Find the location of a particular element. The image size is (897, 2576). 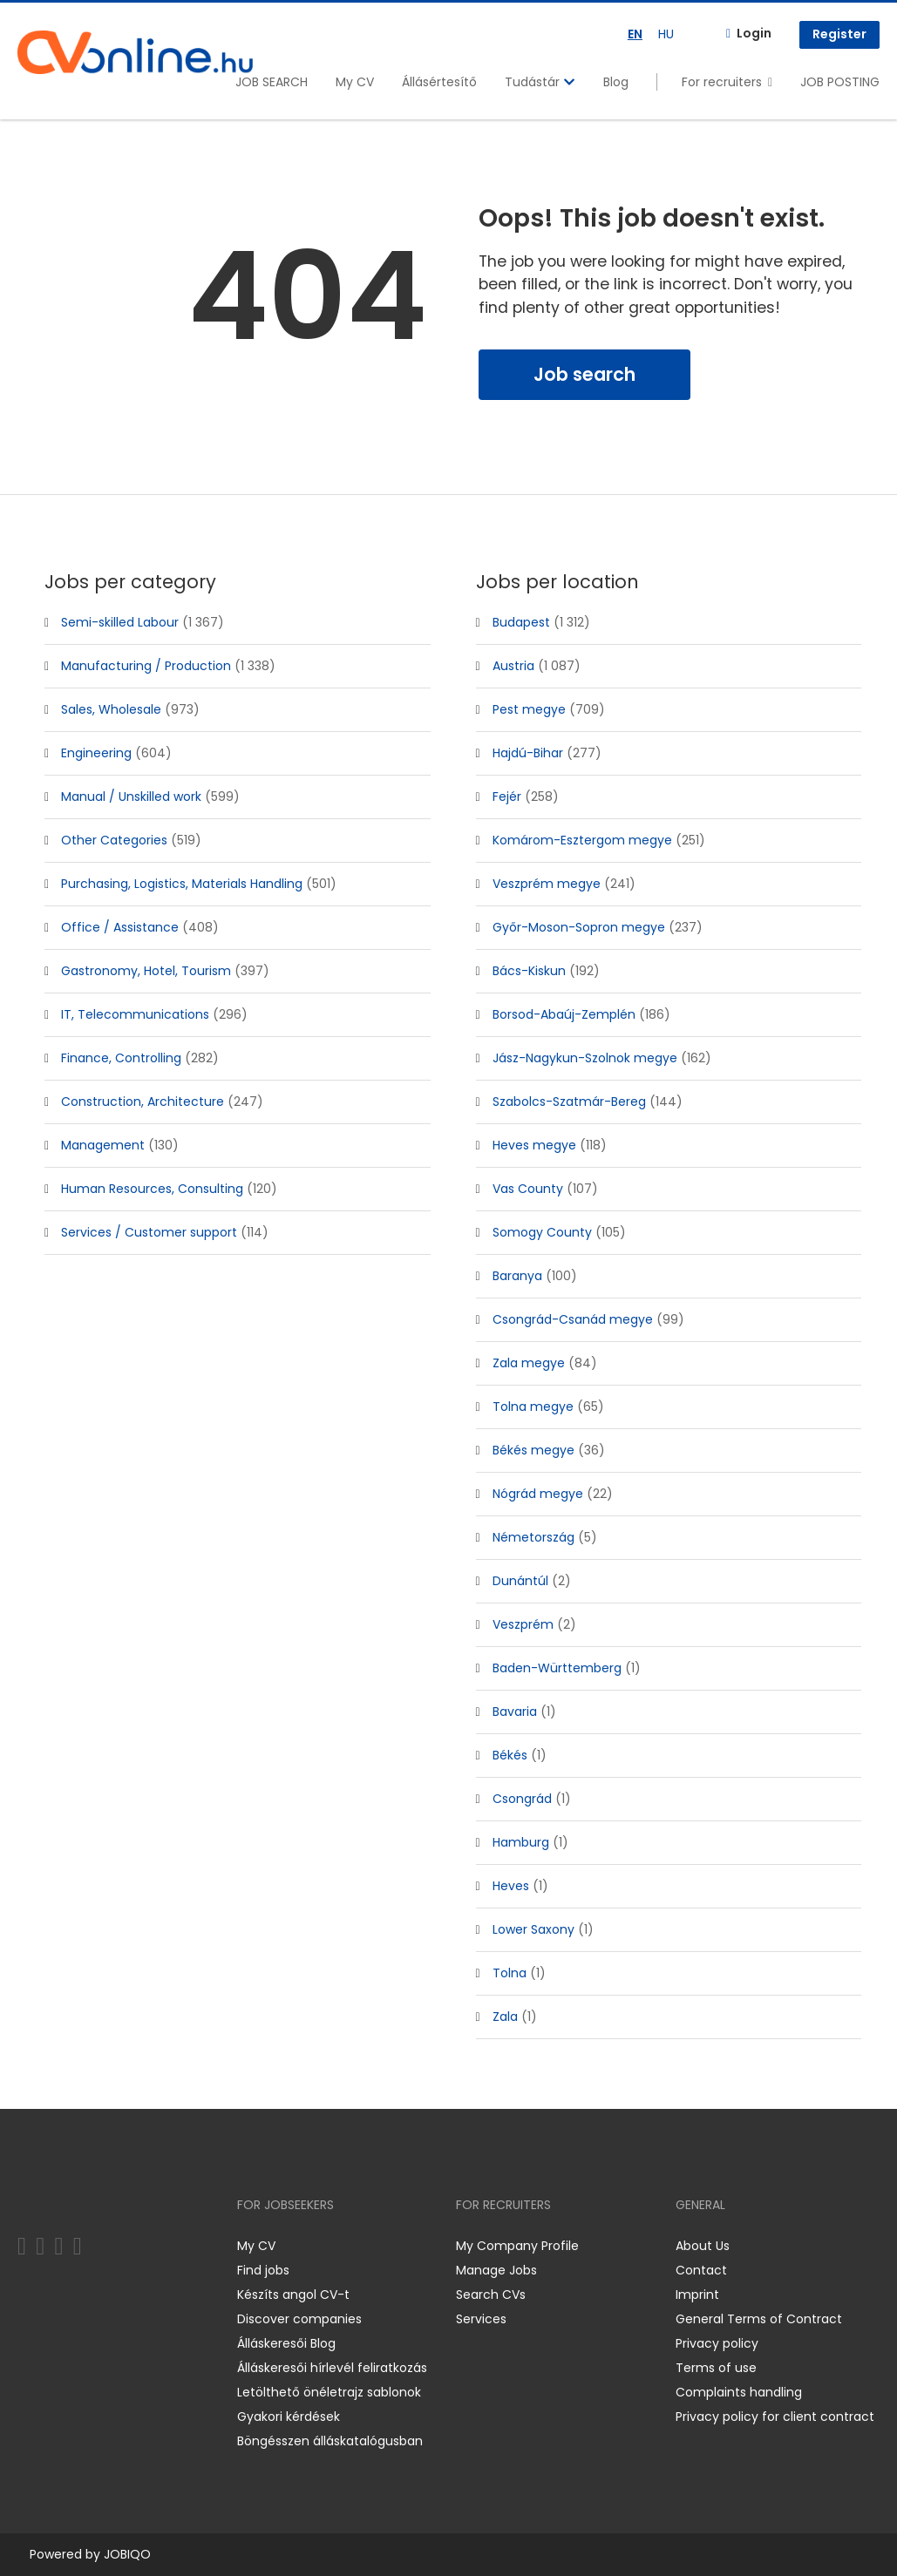

Készíts angol CV-t is located at coordinates (293, 2294).